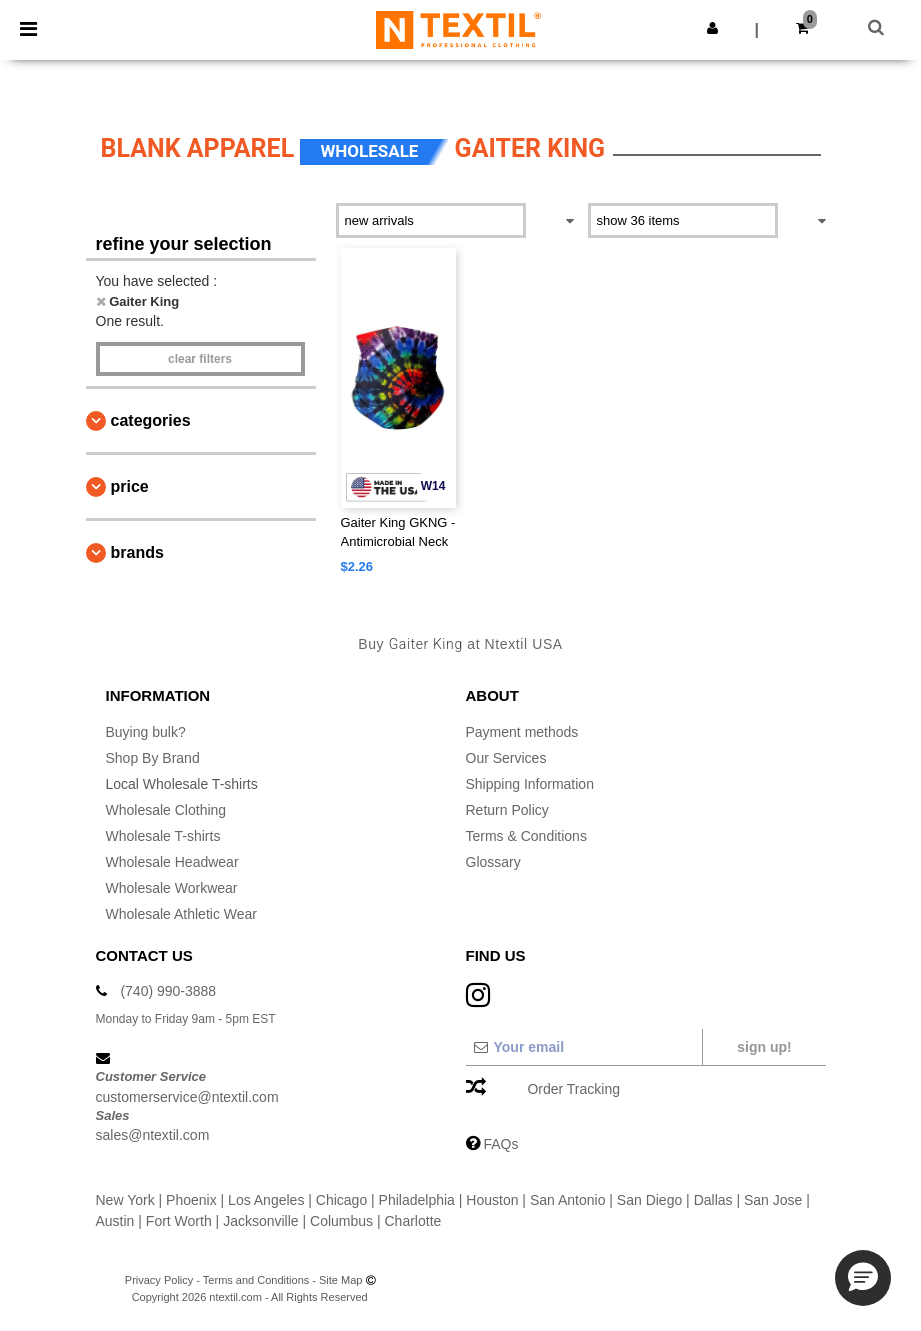 The image size is (921, 1331). Describe the element at coordinates (166, 810) in the screenshot. I see `Wholesale Clothing` at that location.